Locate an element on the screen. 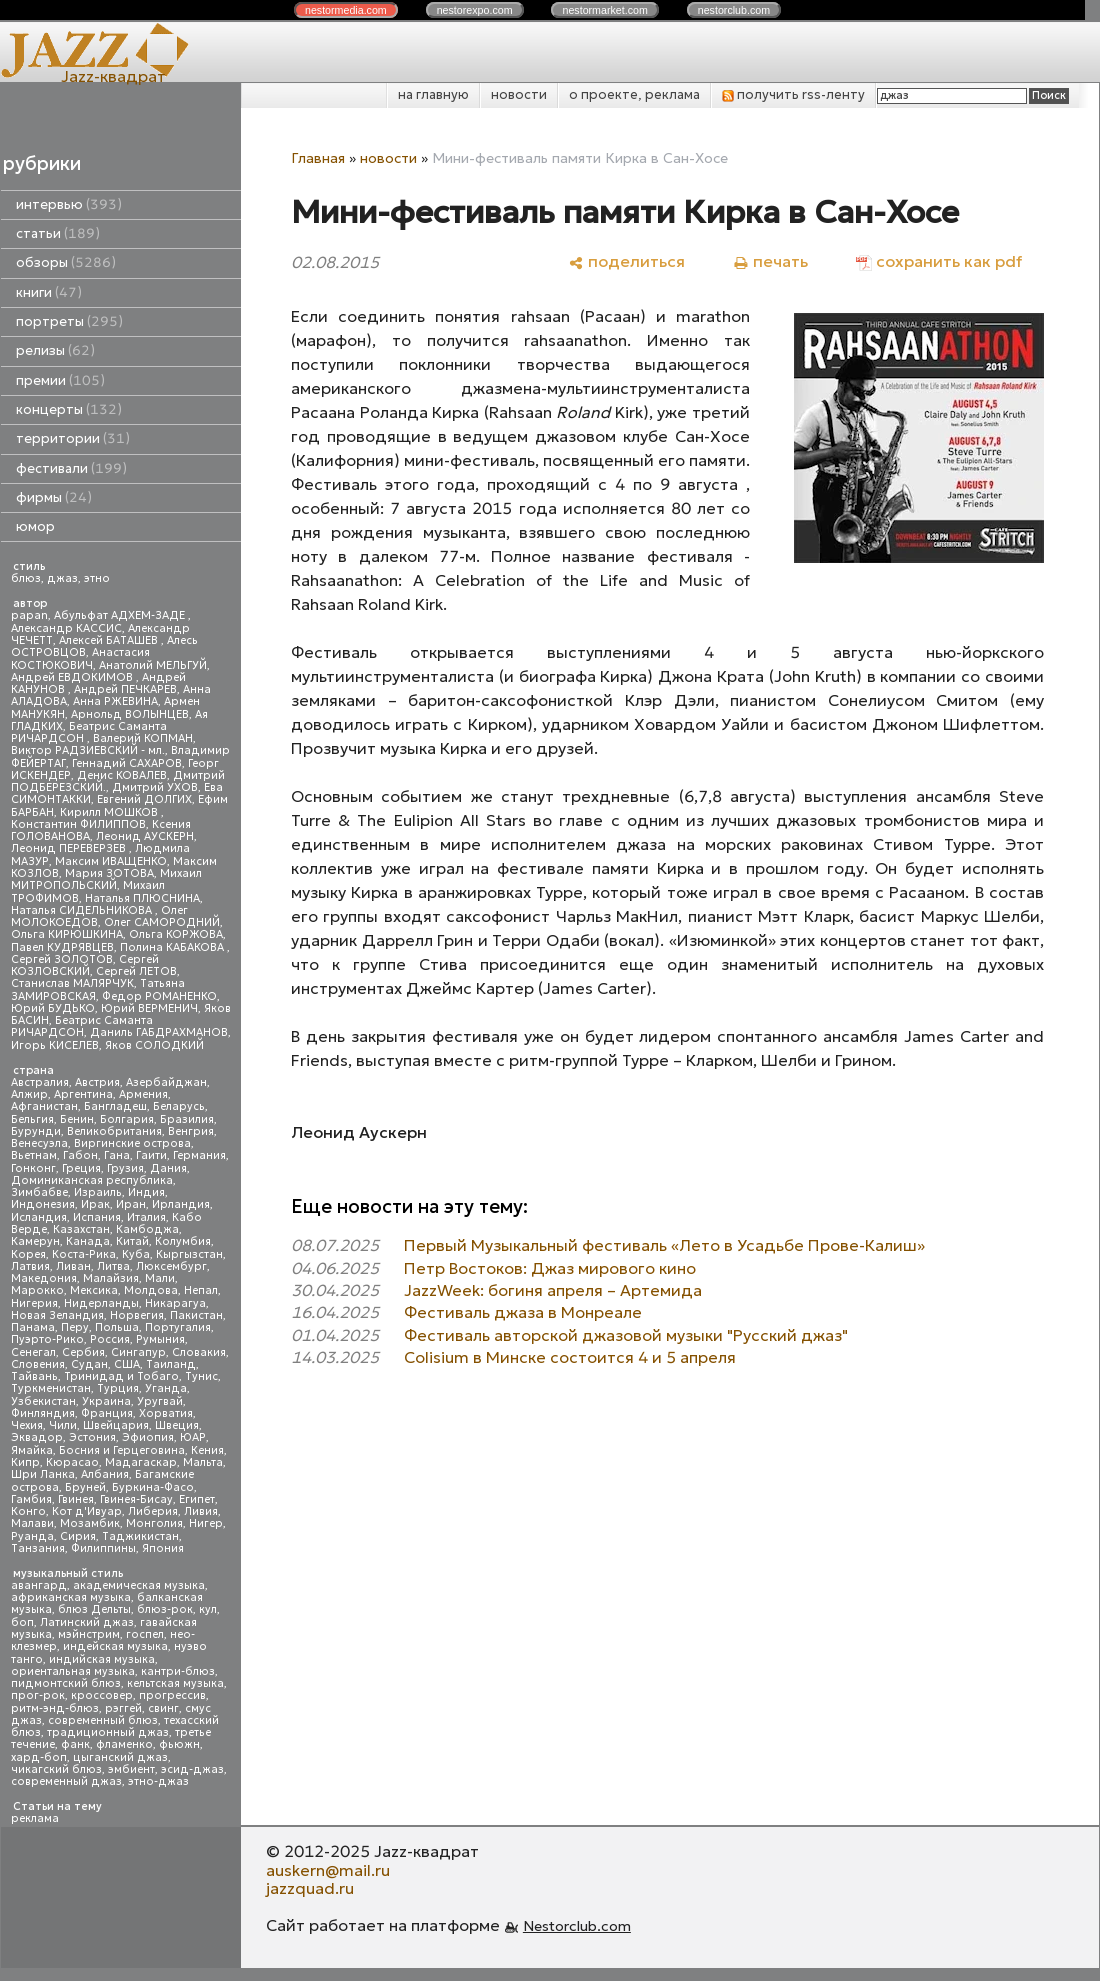 The height and width of the screenshot is (1981, 1100). боп is located at coordinates (22, 1622).